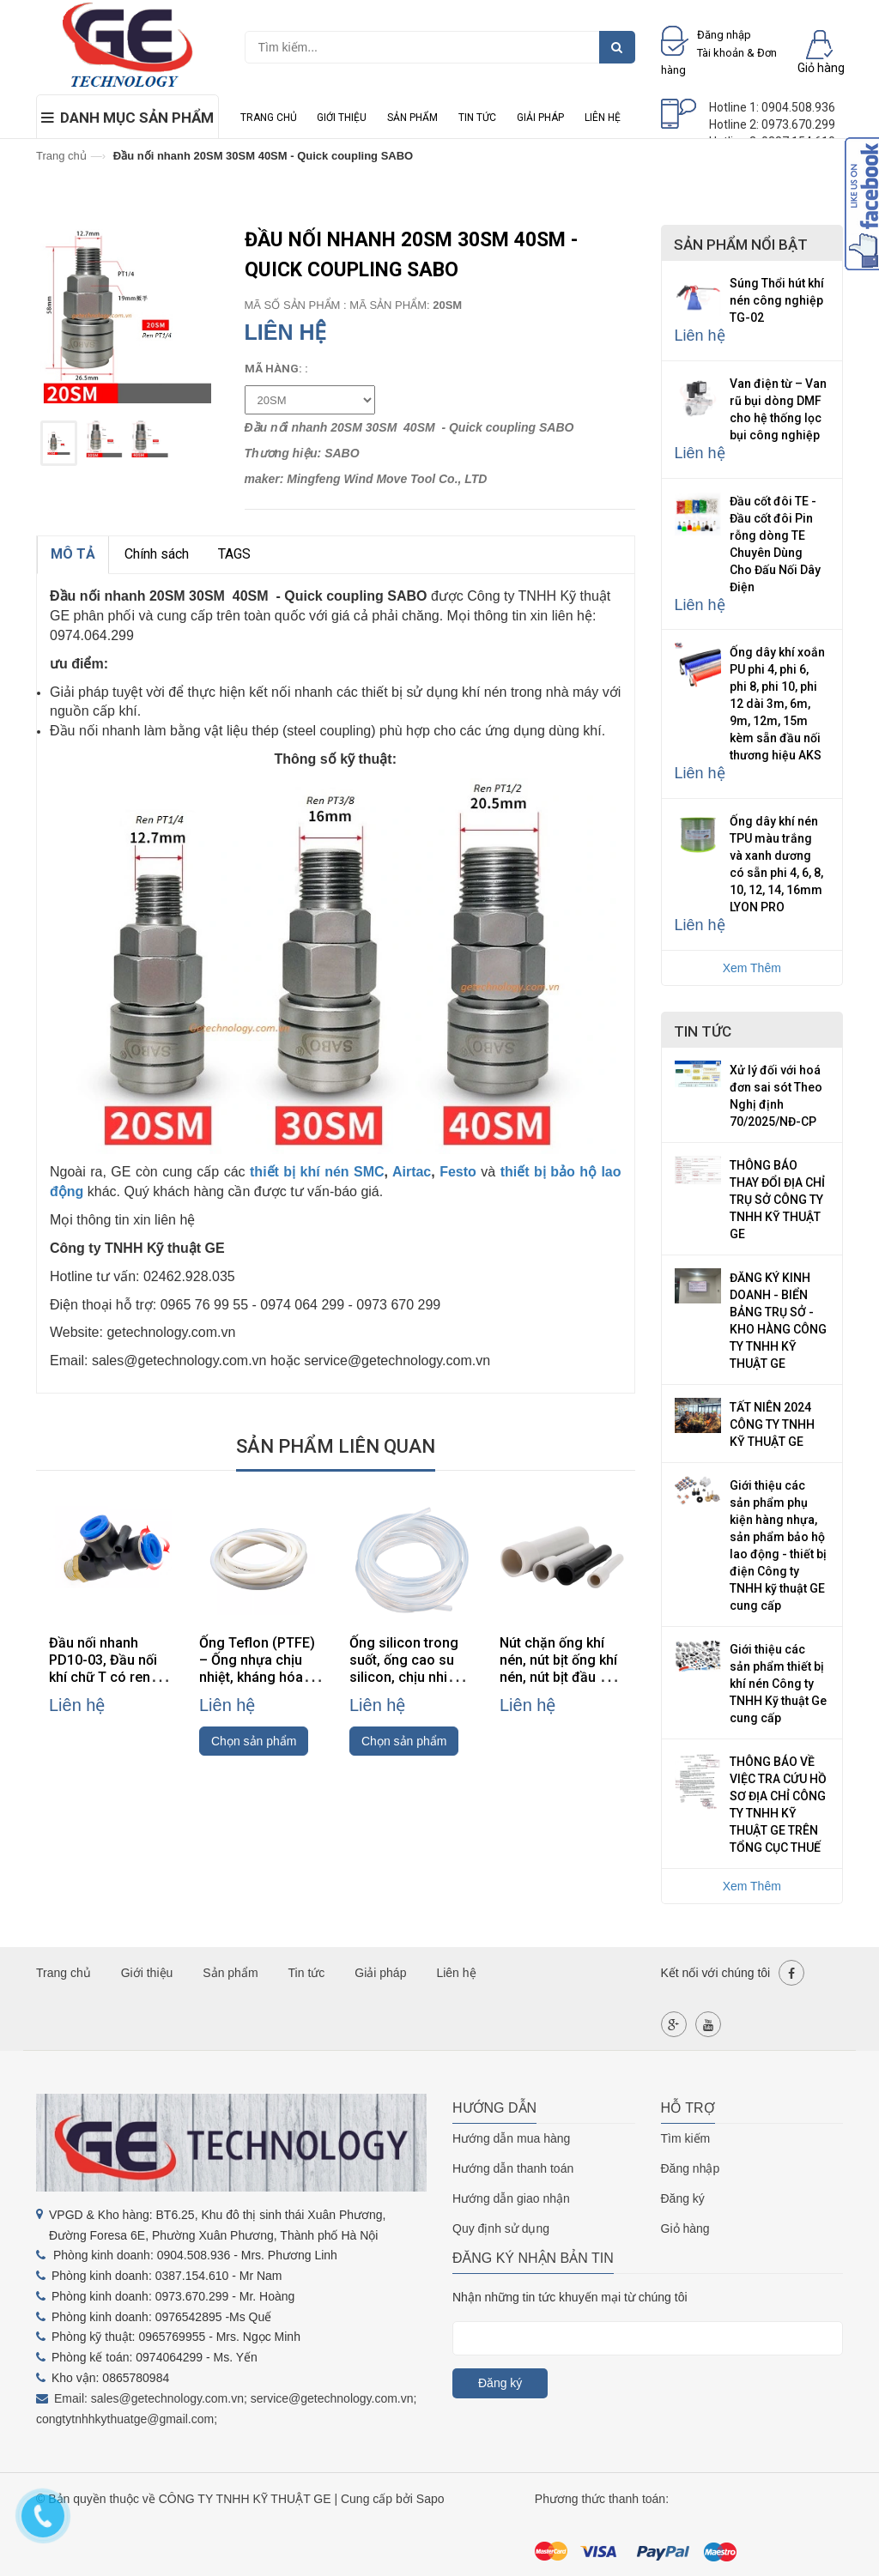  What do you see at coordinates (317, 1171) in the screenshot?
I see `thiết bị khí nén SMC` at bounding box center [317, 1171].